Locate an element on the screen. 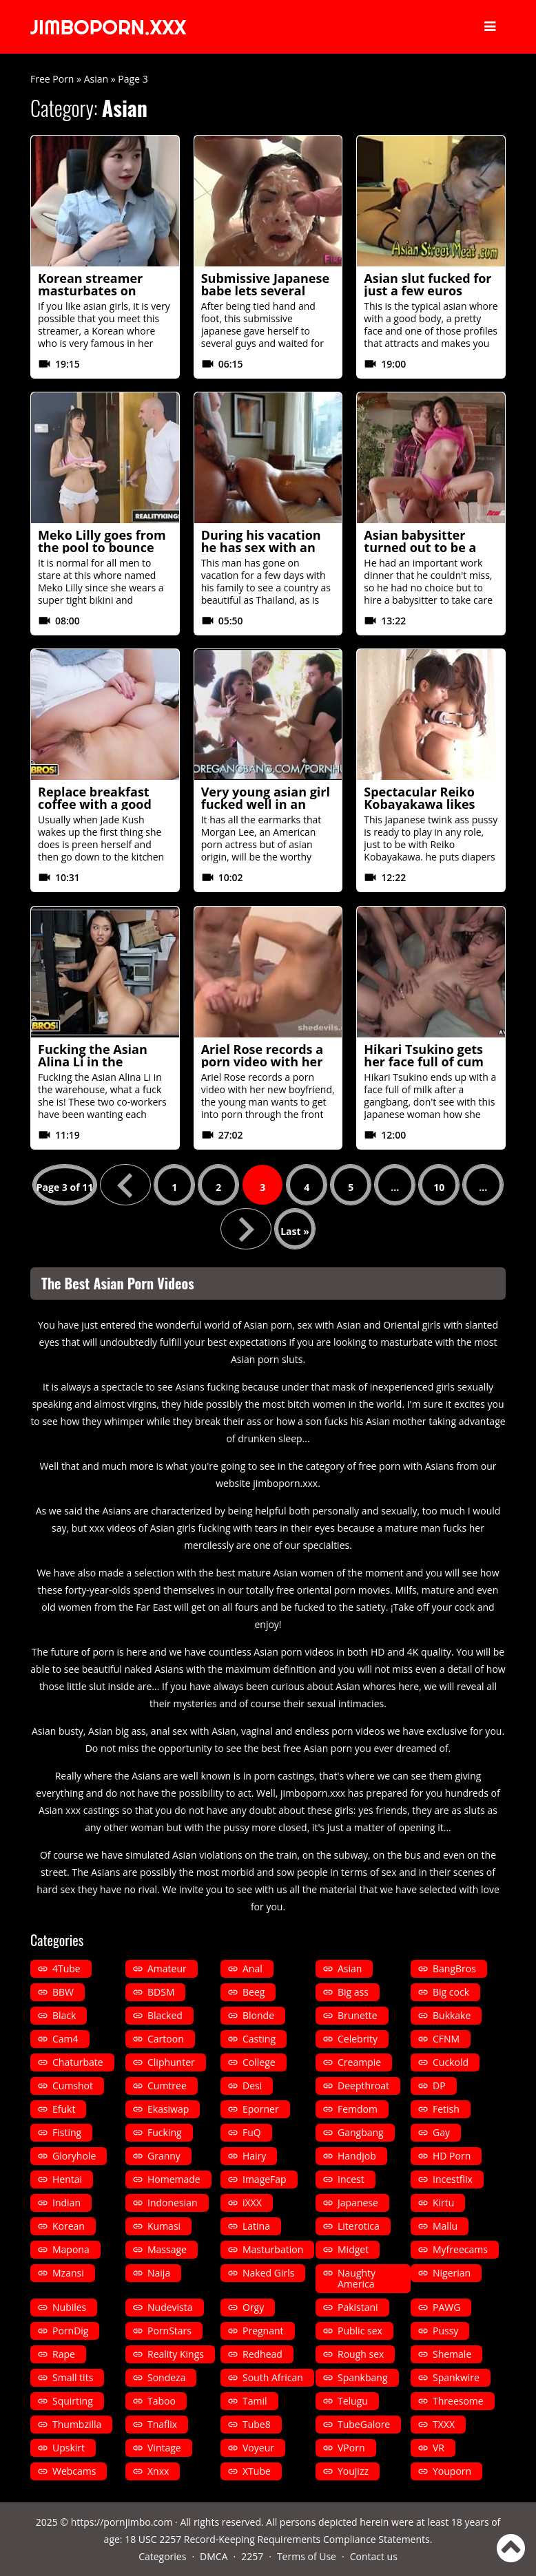 The width and height of the screenshot is (536, 2576). Japanese is located at coordinates (358, 2202).